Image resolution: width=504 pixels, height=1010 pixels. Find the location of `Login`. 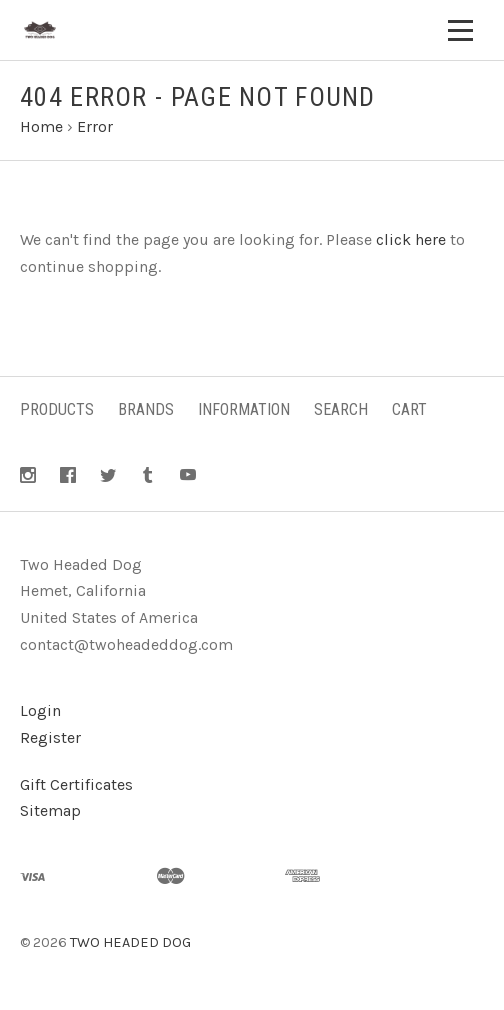

Login is located at coordinates (40, 710).